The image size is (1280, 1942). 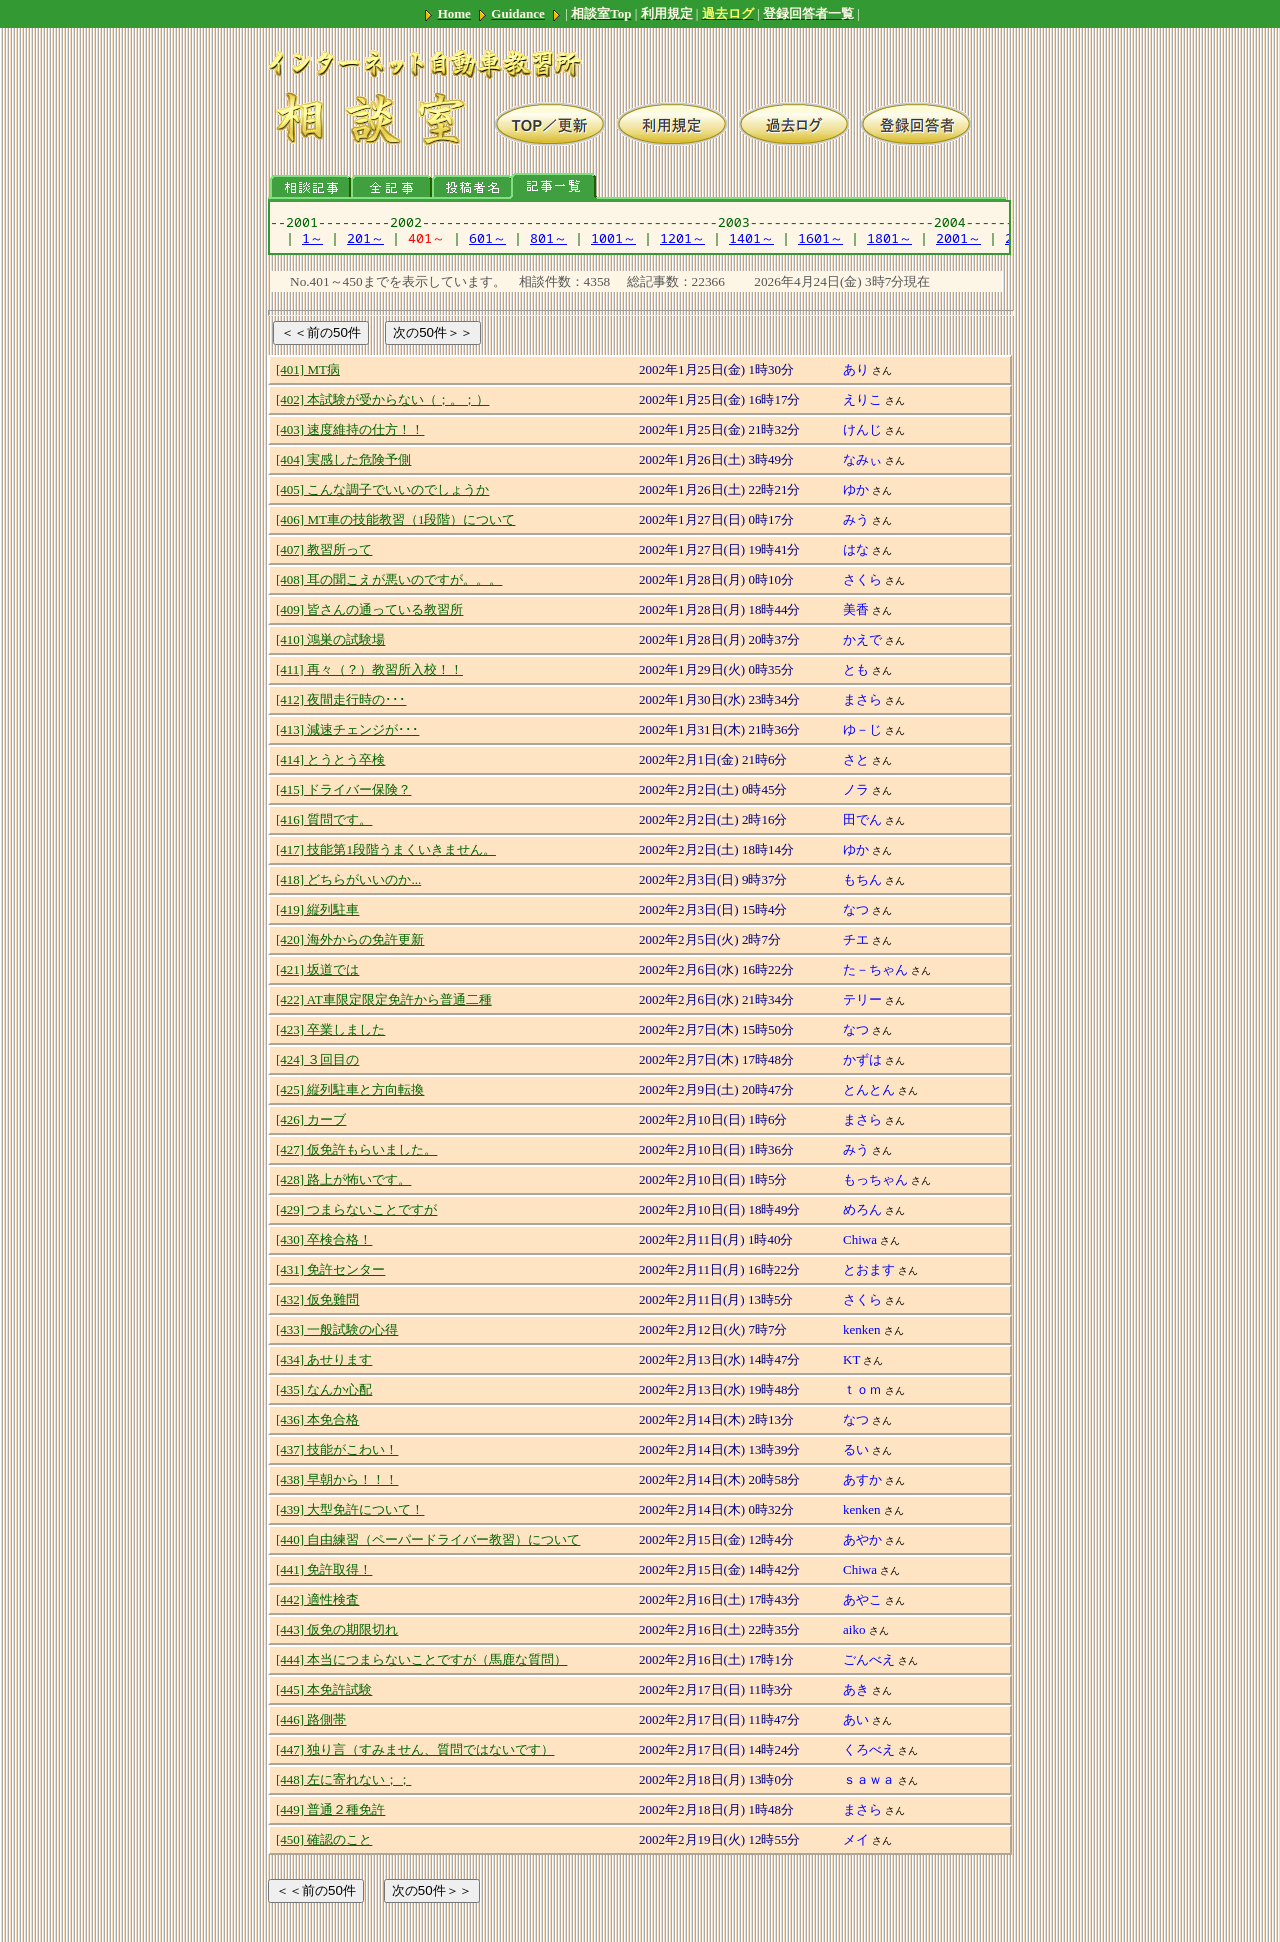 What do you see at coordinates (337, 1629) in the screenshot?
I see `[443] 仮免の期限切れ` at bounding box center [337, 1629].